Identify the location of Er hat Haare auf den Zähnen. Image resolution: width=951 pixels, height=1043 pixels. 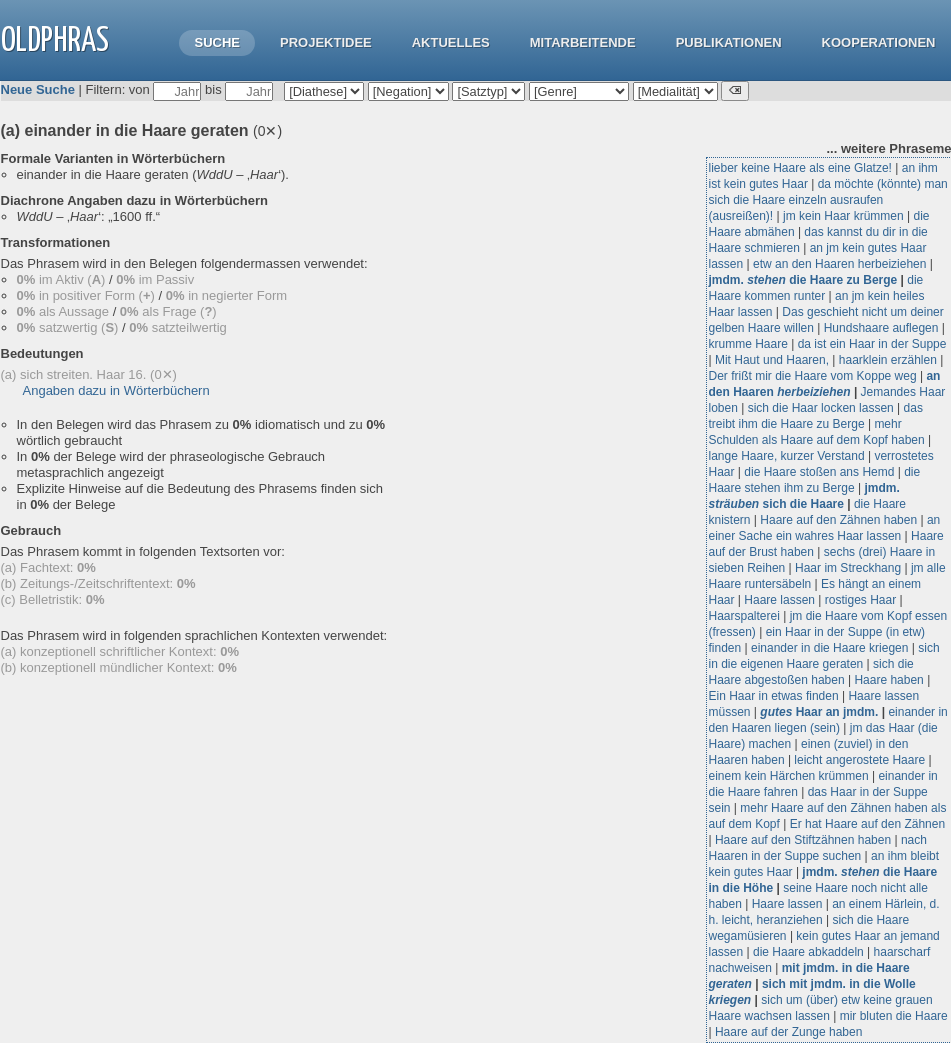
(867, 824).